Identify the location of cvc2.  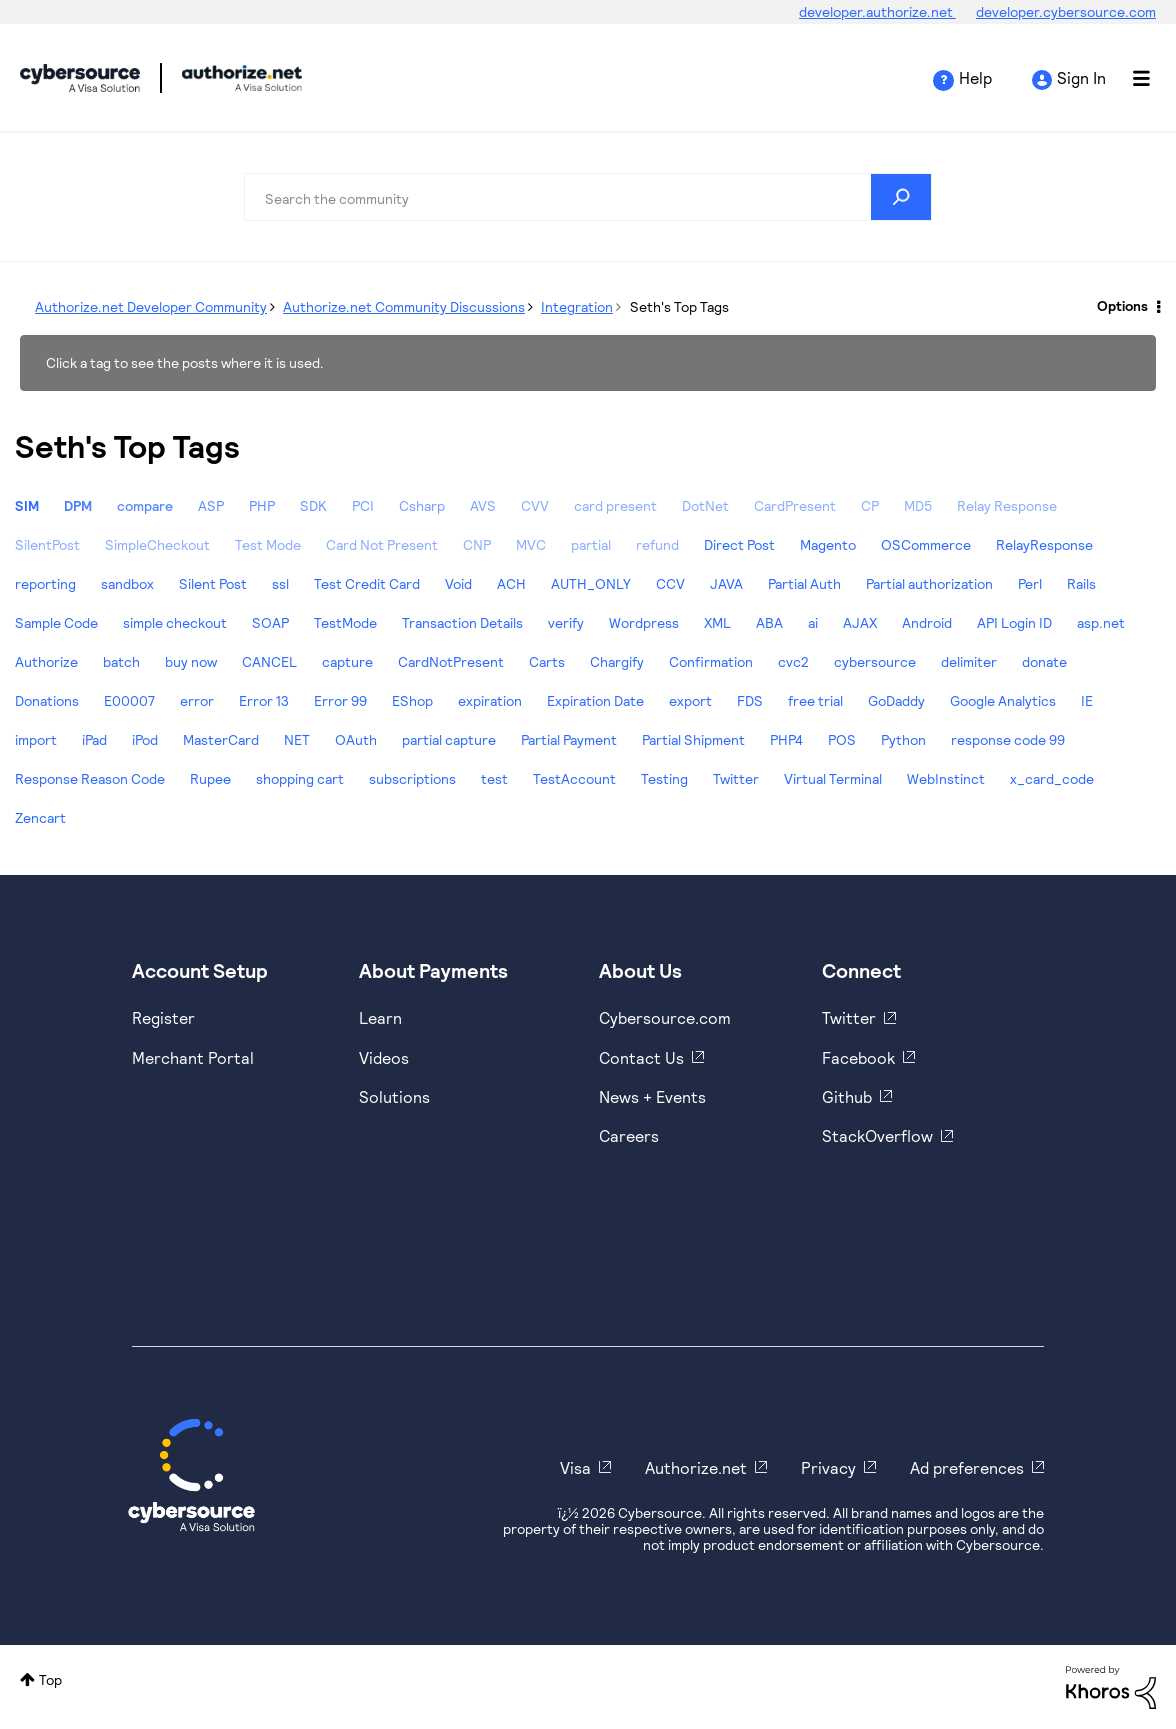
(793, 661).